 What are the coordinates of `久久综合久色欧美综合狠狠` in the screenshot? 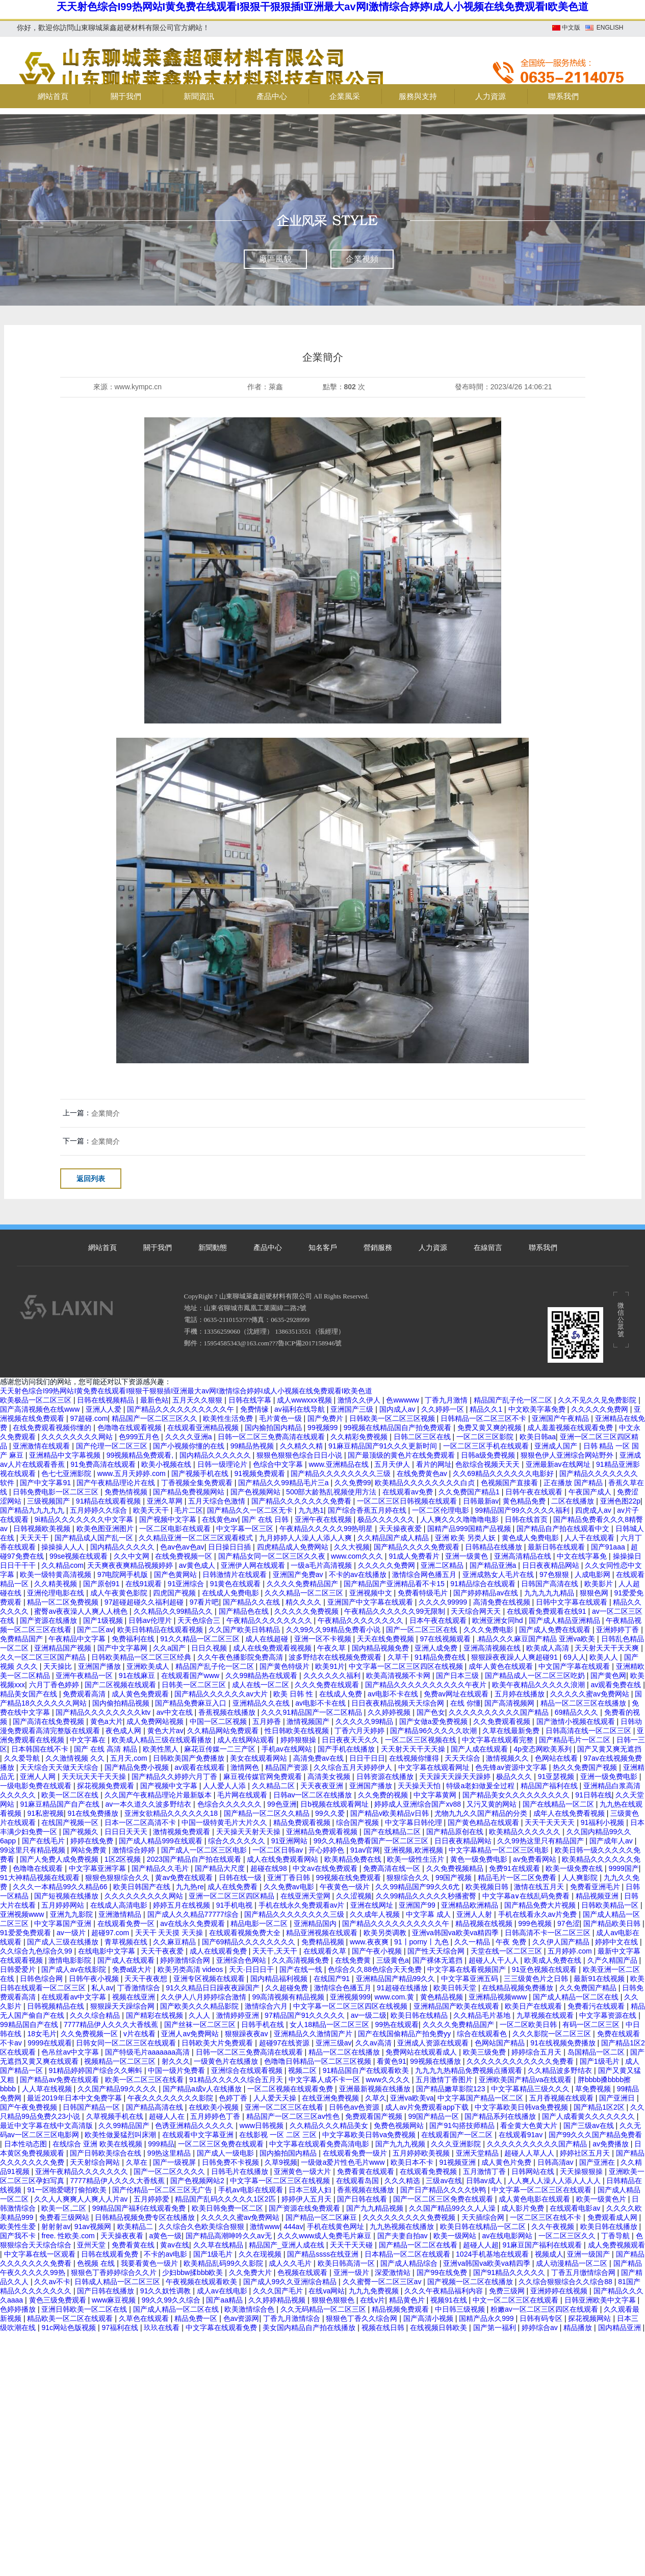 It's located at (202, 2226).